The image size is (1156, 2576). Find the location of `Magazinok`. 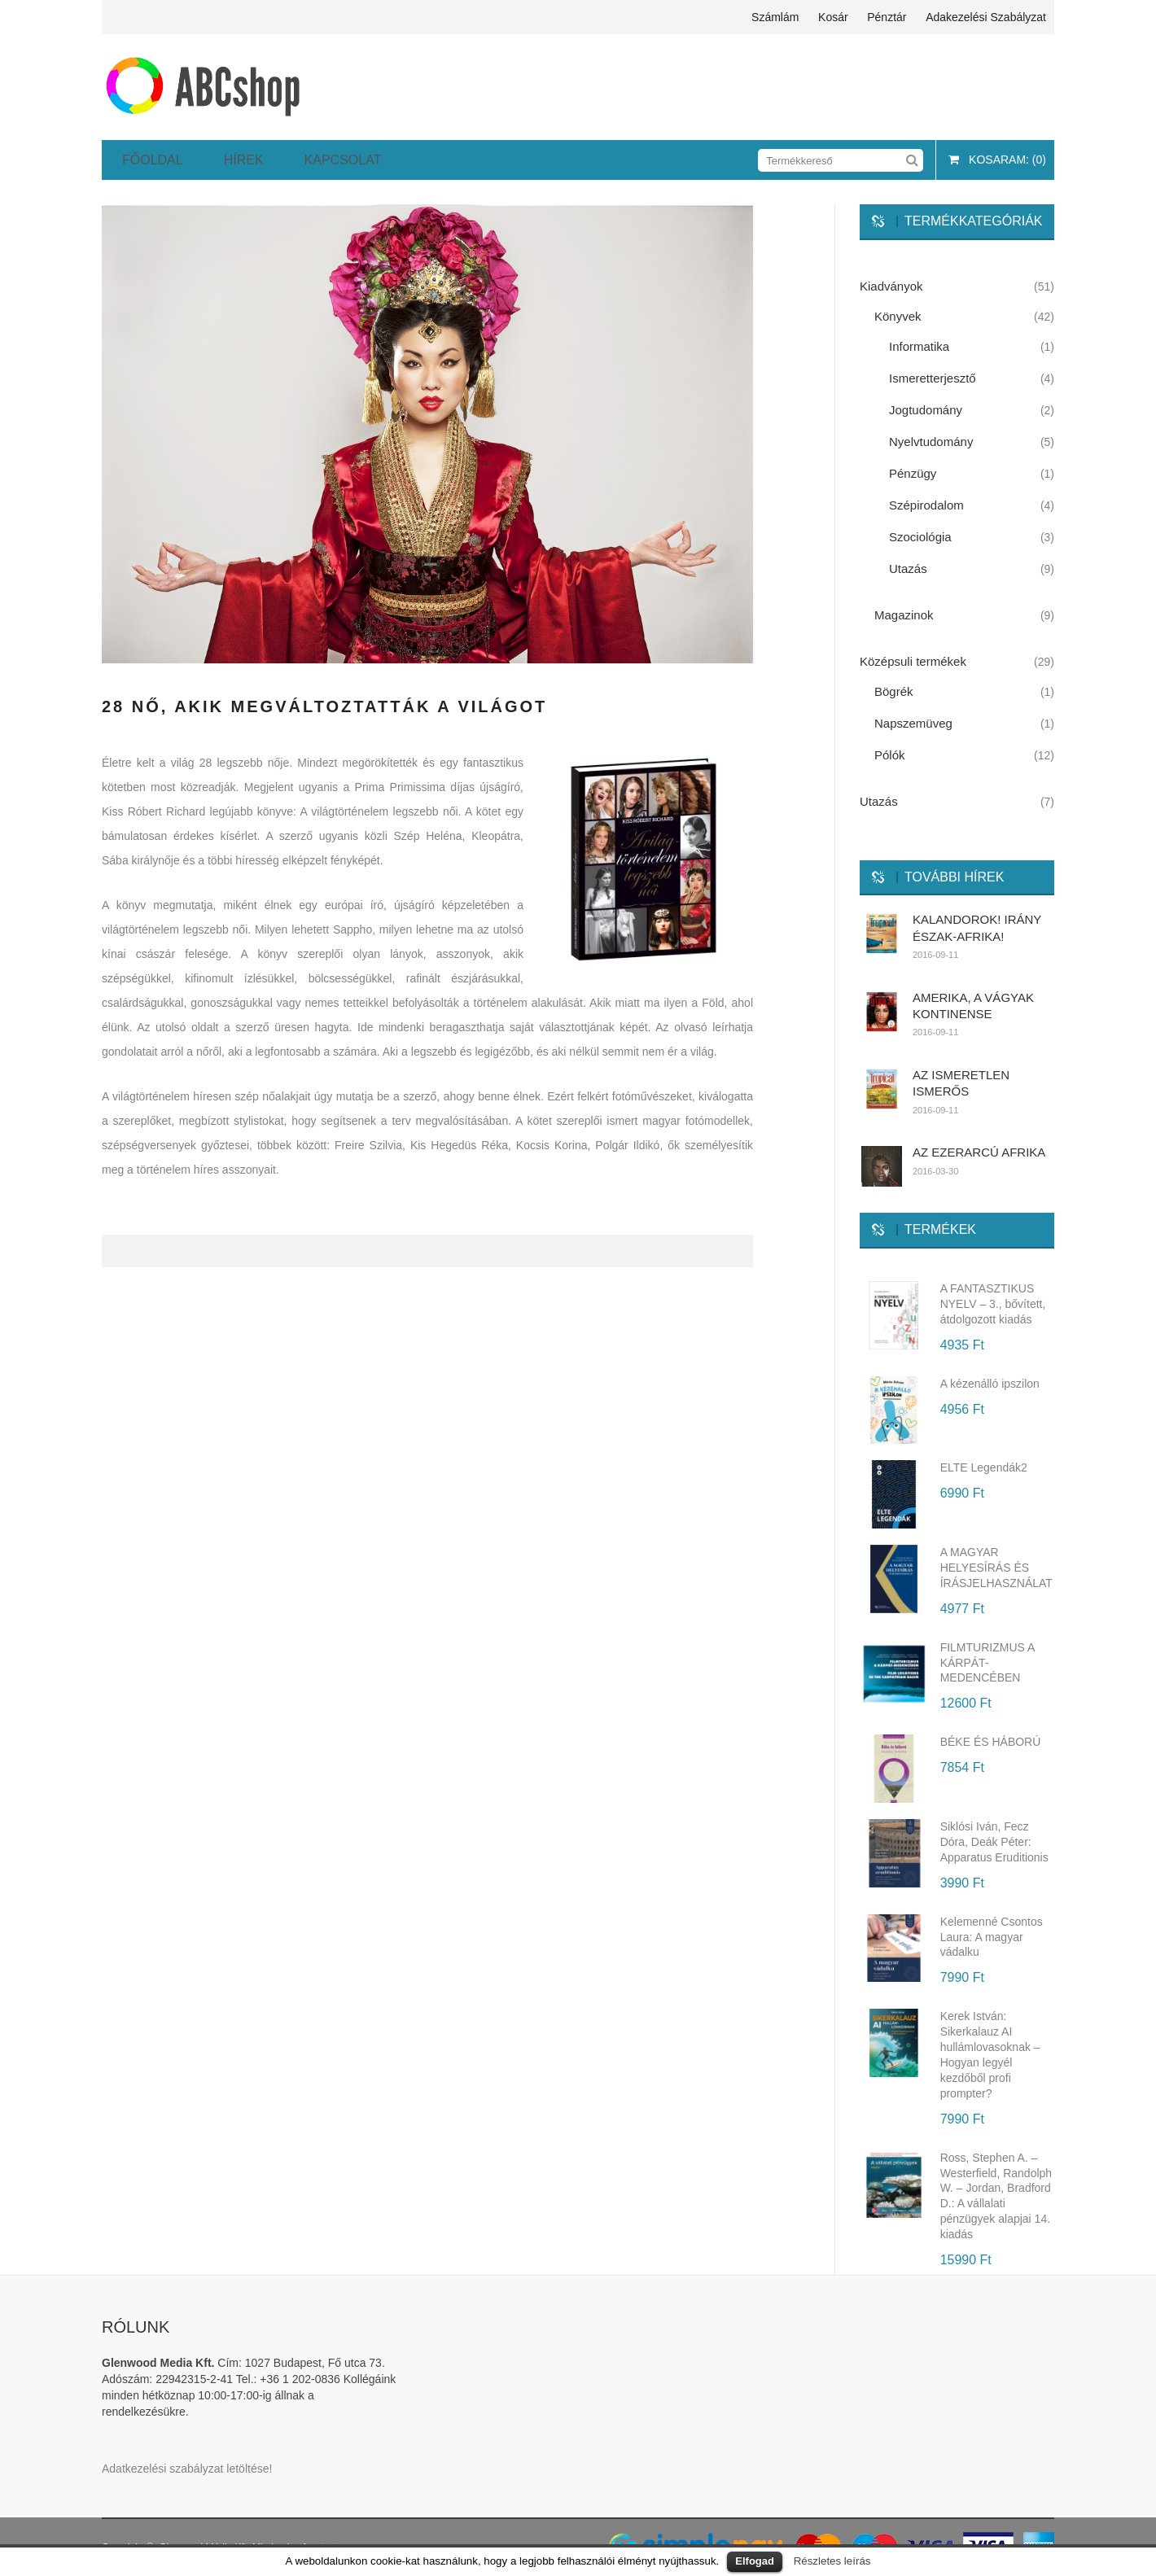

Magazinok is located at coordinates (904, 615).